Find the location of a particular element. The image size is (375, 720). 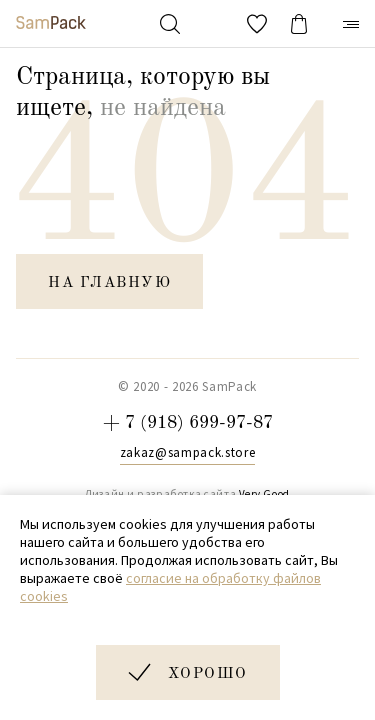

+ 7 (918) 699-97-87 is located at coordinates (188, 423).